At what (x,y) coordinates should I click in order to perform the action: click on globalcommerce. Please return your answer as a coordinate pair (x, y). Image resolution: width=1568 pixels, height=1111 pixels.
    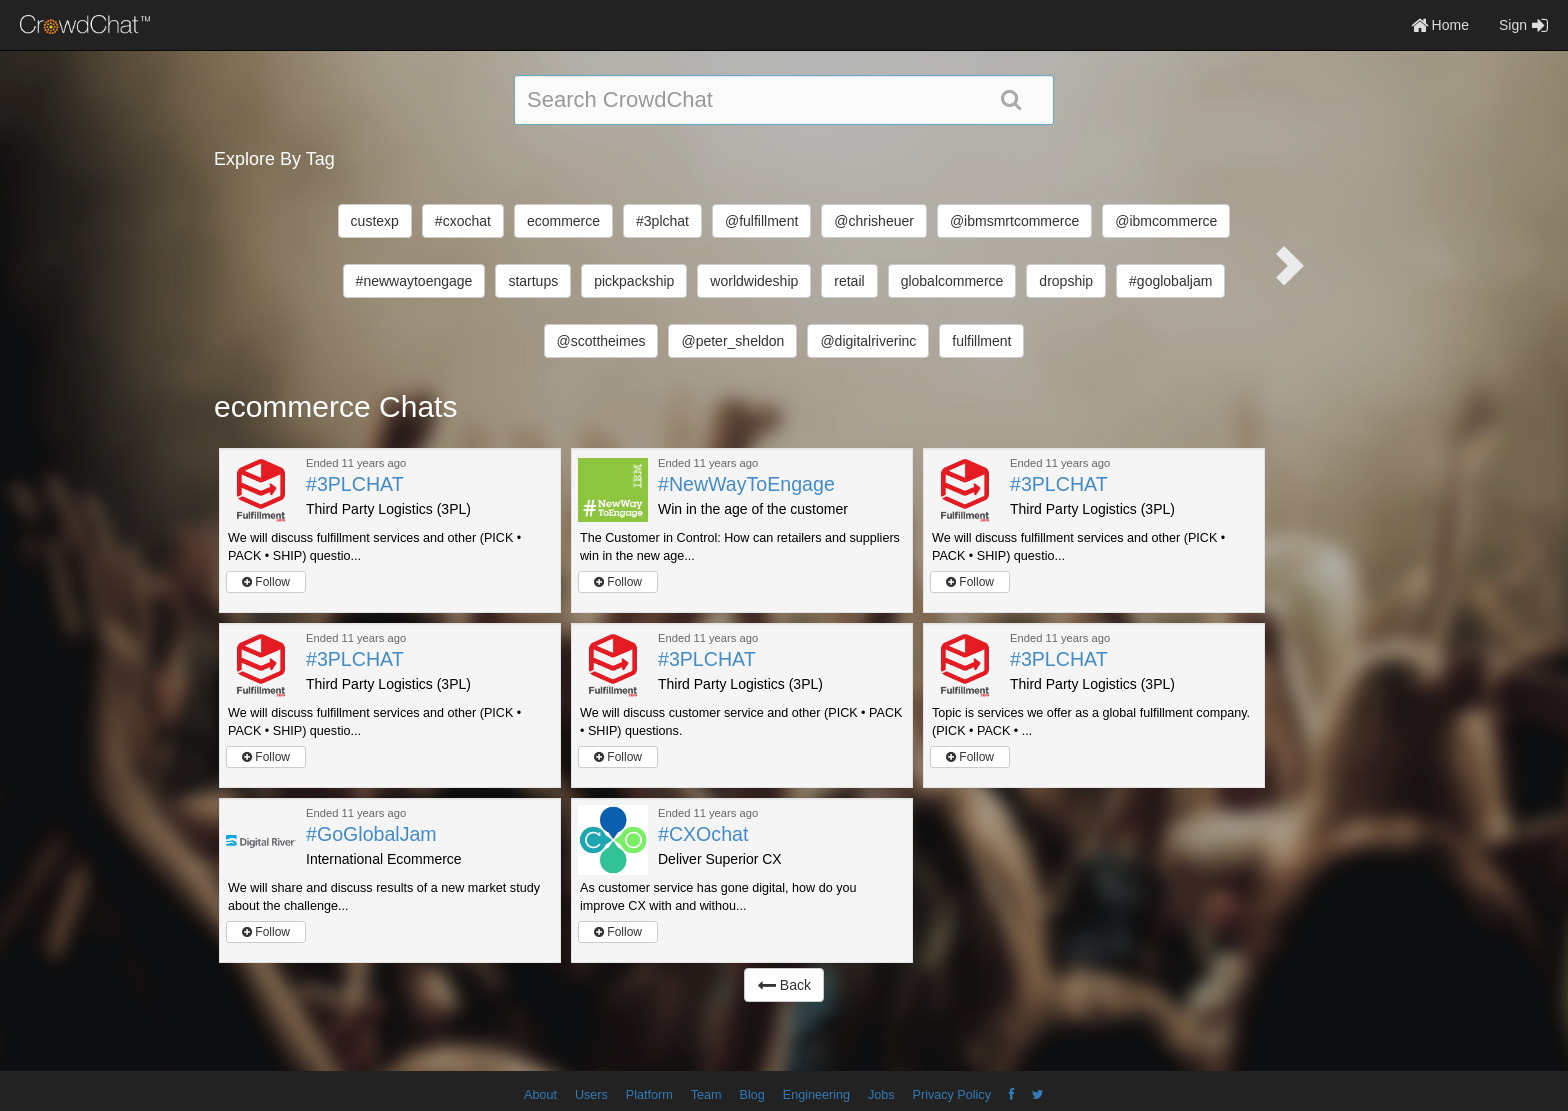
    Looking at the image, I should click on (952, 281).